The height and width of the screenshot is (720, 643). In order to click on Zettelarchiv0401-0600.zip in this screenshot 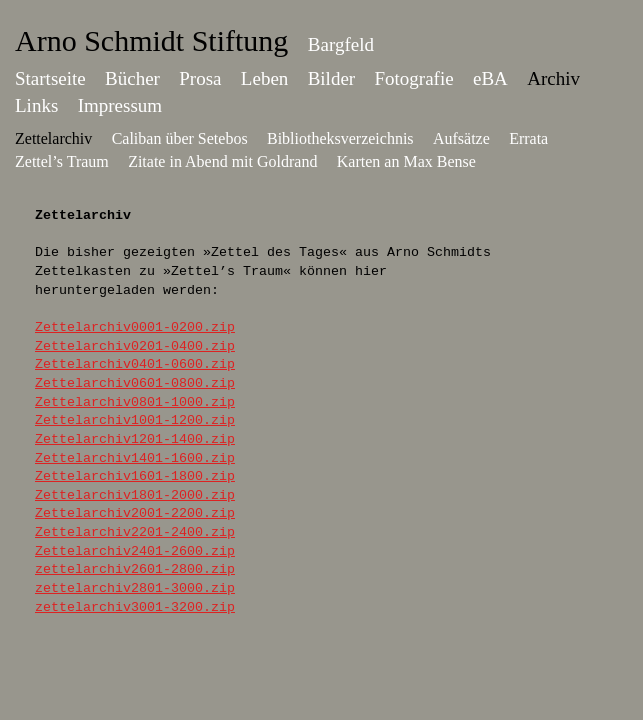, I will do `click(135, 364)`.